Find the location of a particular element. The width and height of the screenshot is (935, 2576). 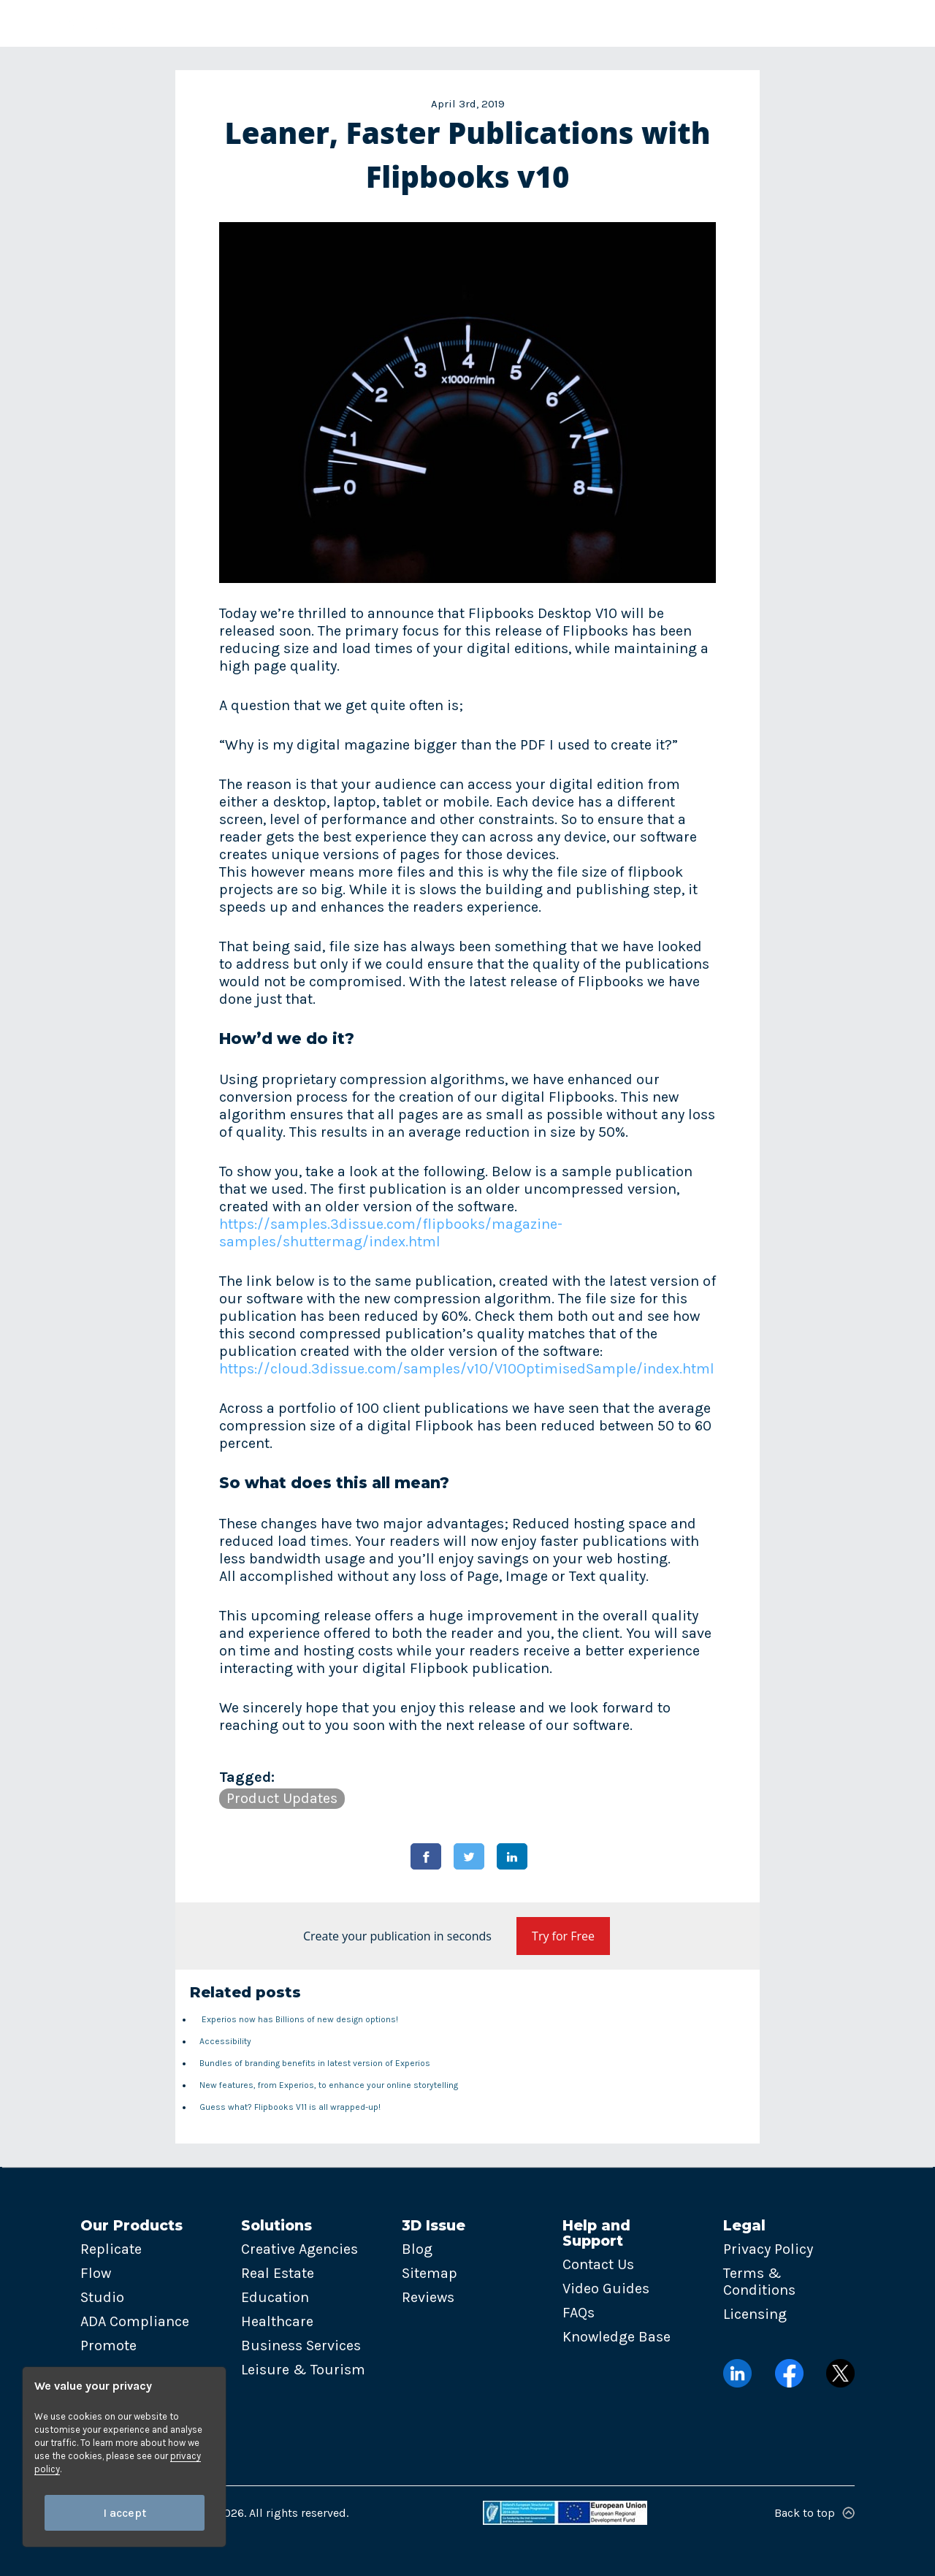

Products is located at coordinates (221, 23).